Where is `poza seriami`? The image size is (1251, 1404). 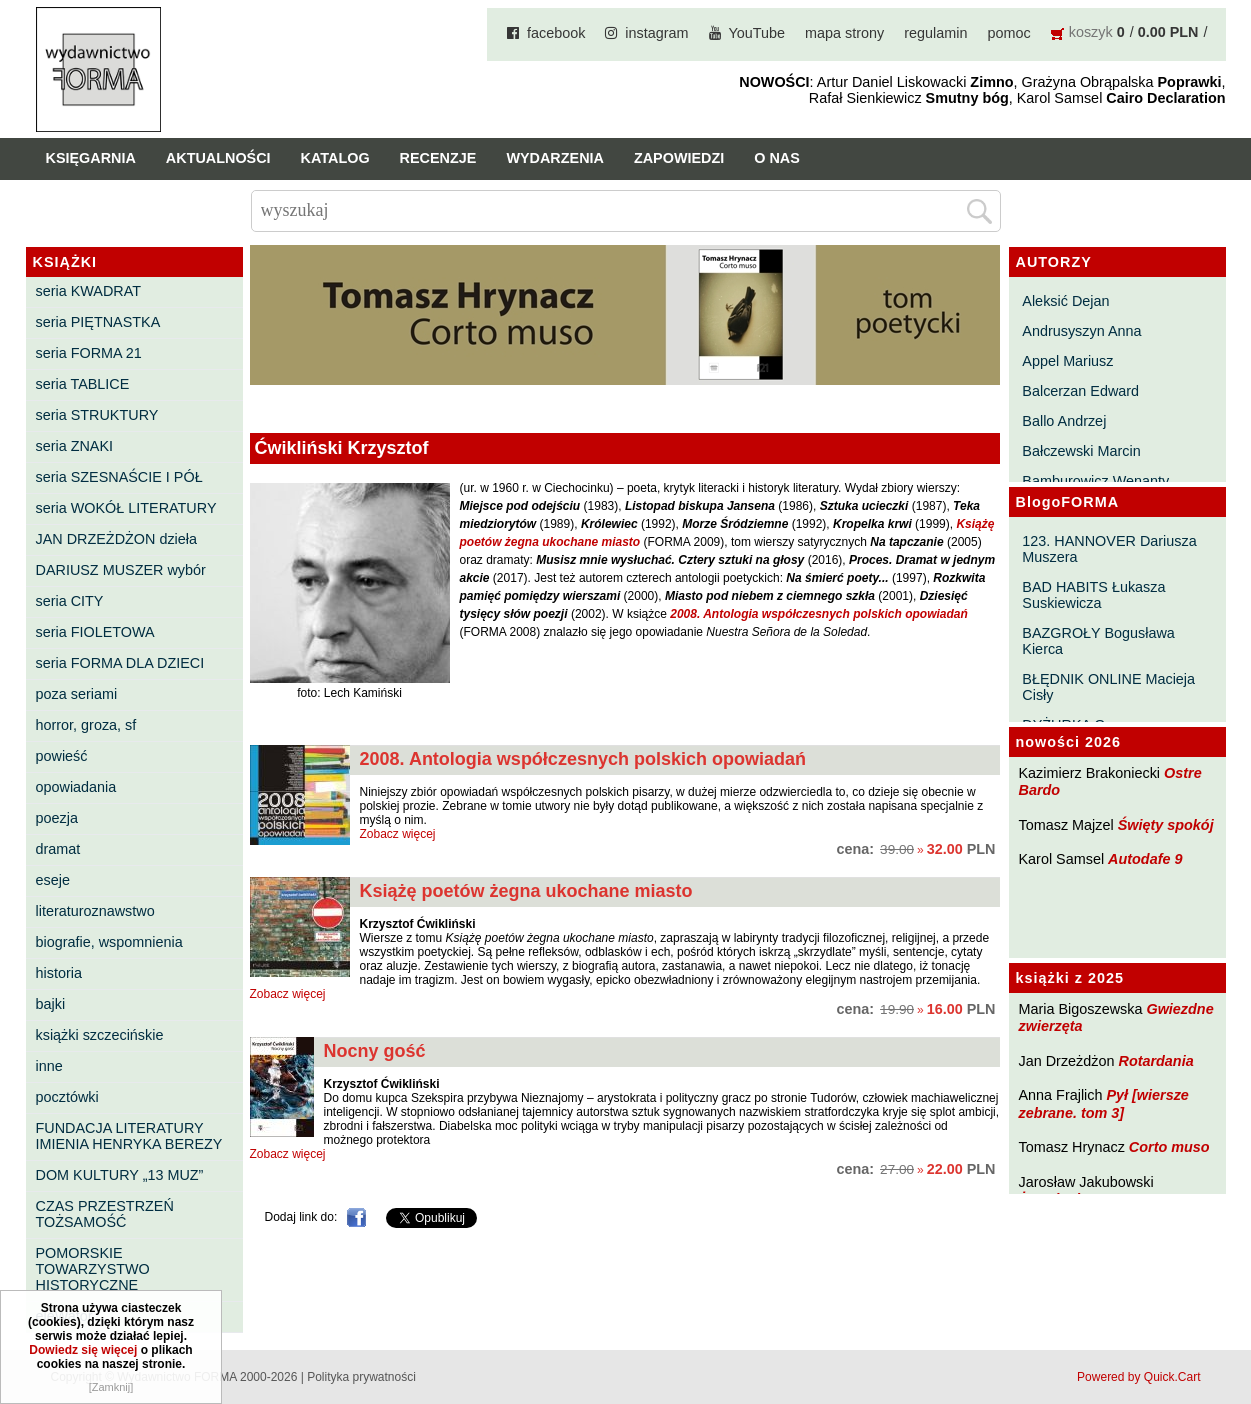
poza seriami is located at coordinates (77, 694).